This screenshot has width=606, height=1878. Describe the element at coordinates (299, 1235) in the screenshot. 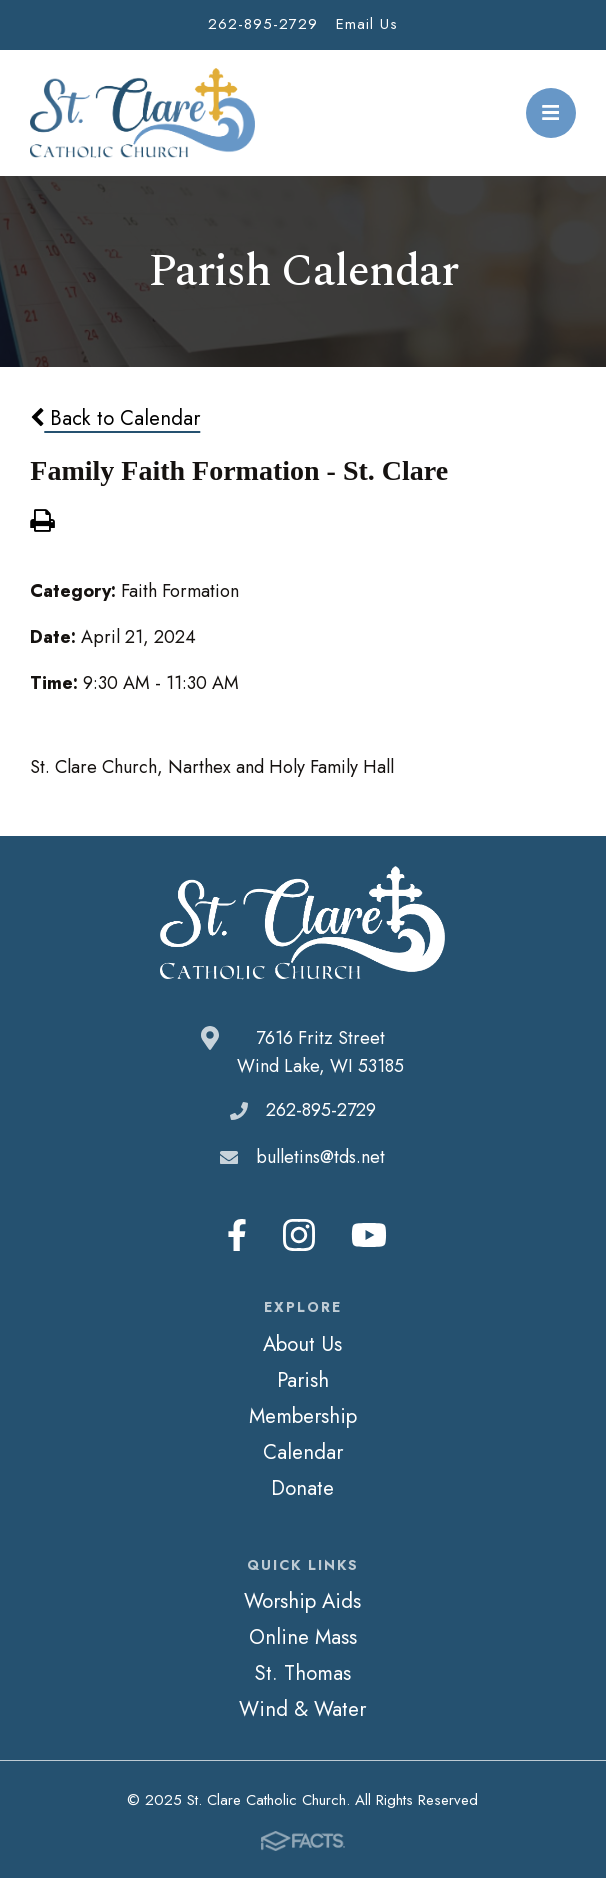

I see `Instagram` at that location.